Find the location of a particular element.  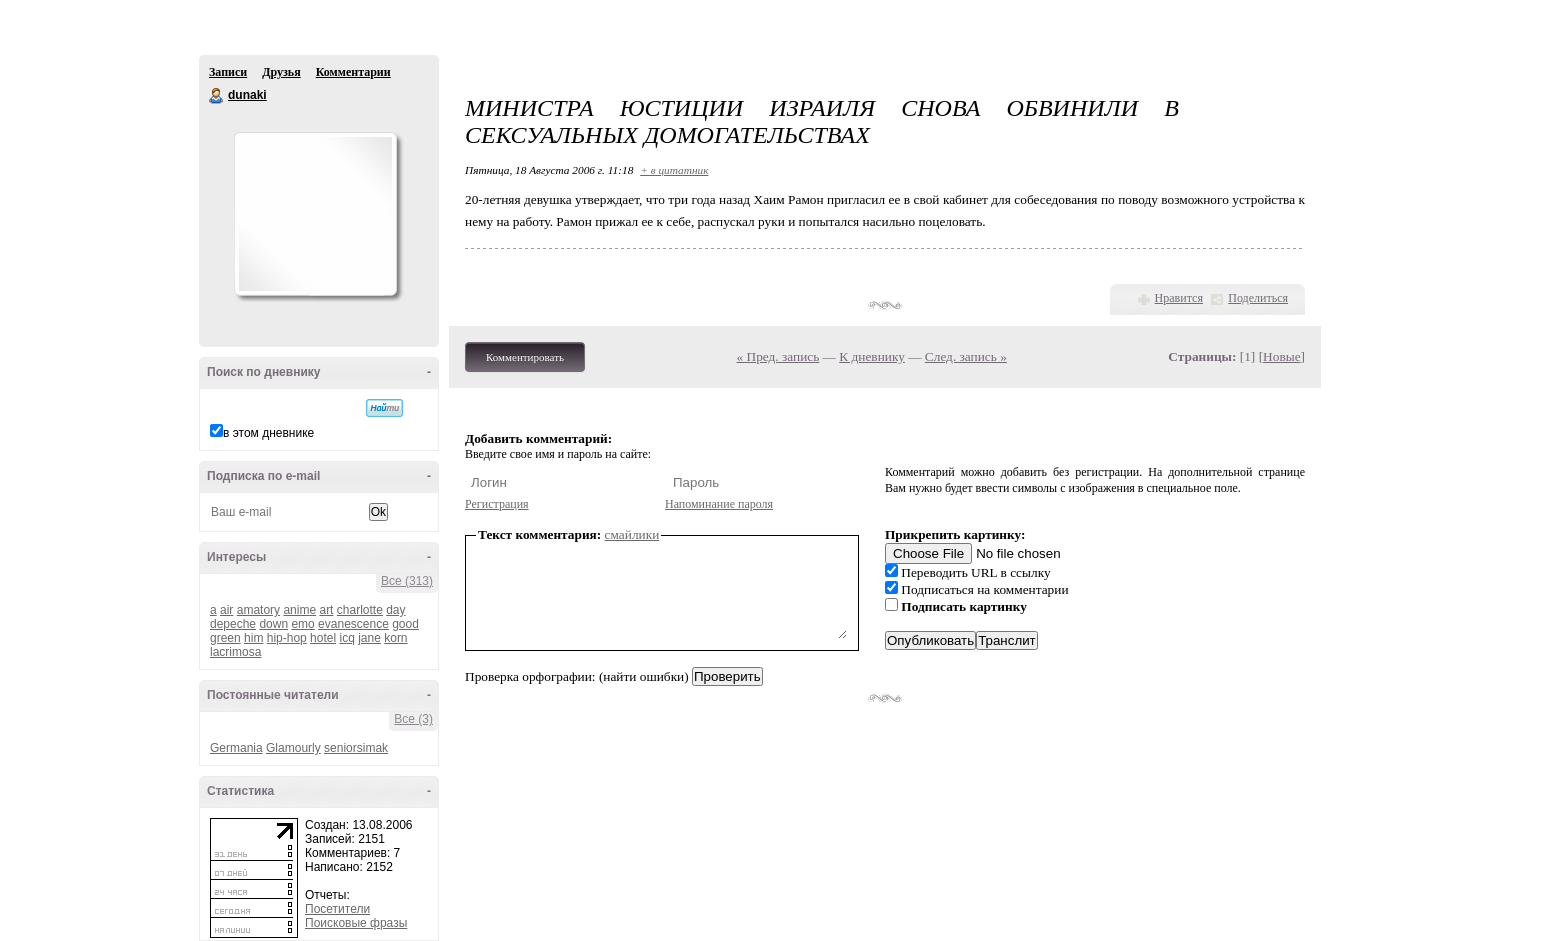

Аватар dunaki is located at coordinates (315, 214).